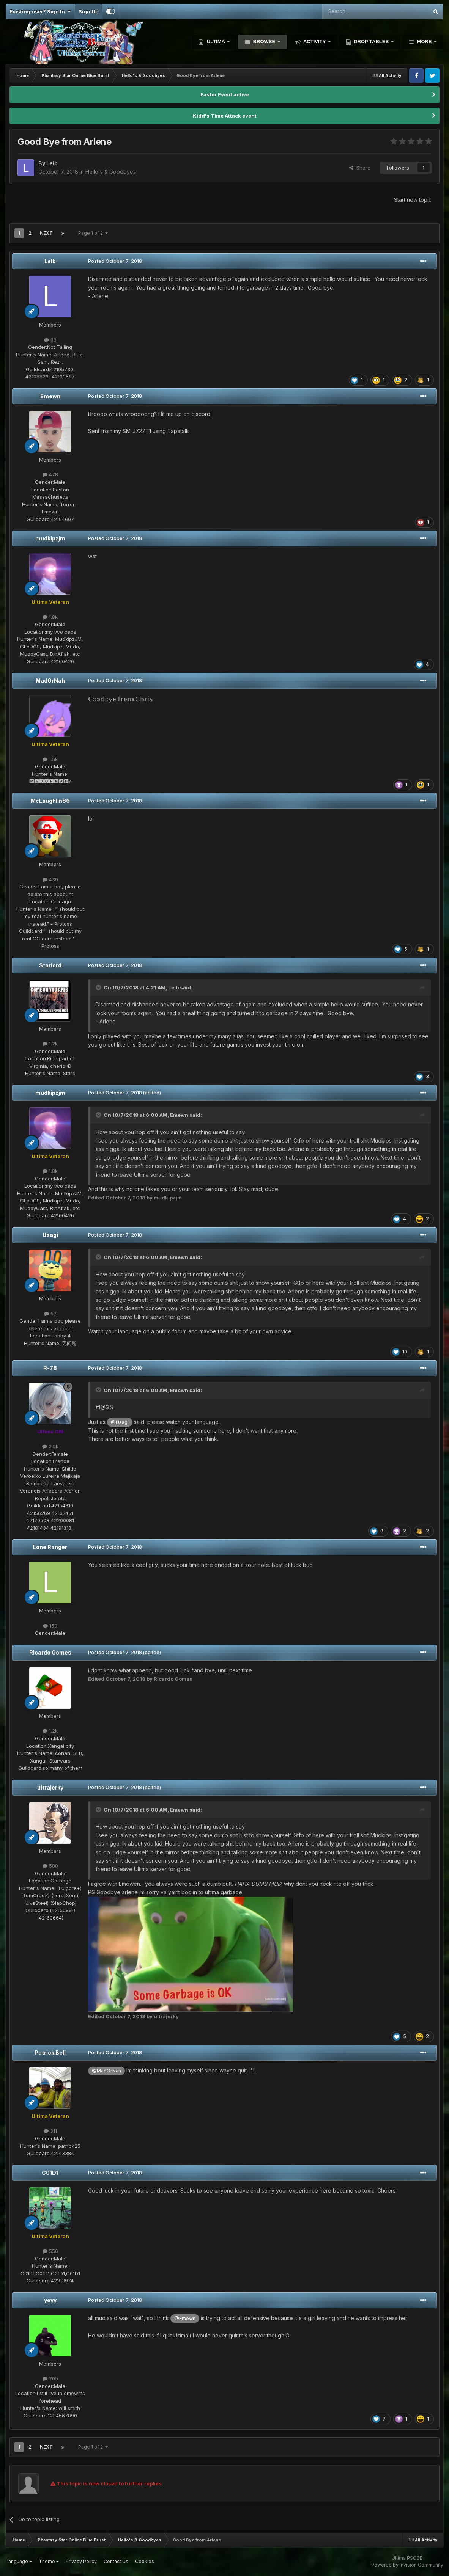 Image resolution: width=449 pixels, height=2576 pixels. What do you see at coordinates (50, 759) in the screenshot?
I see `1.5k` at bounding box center [50, 759].